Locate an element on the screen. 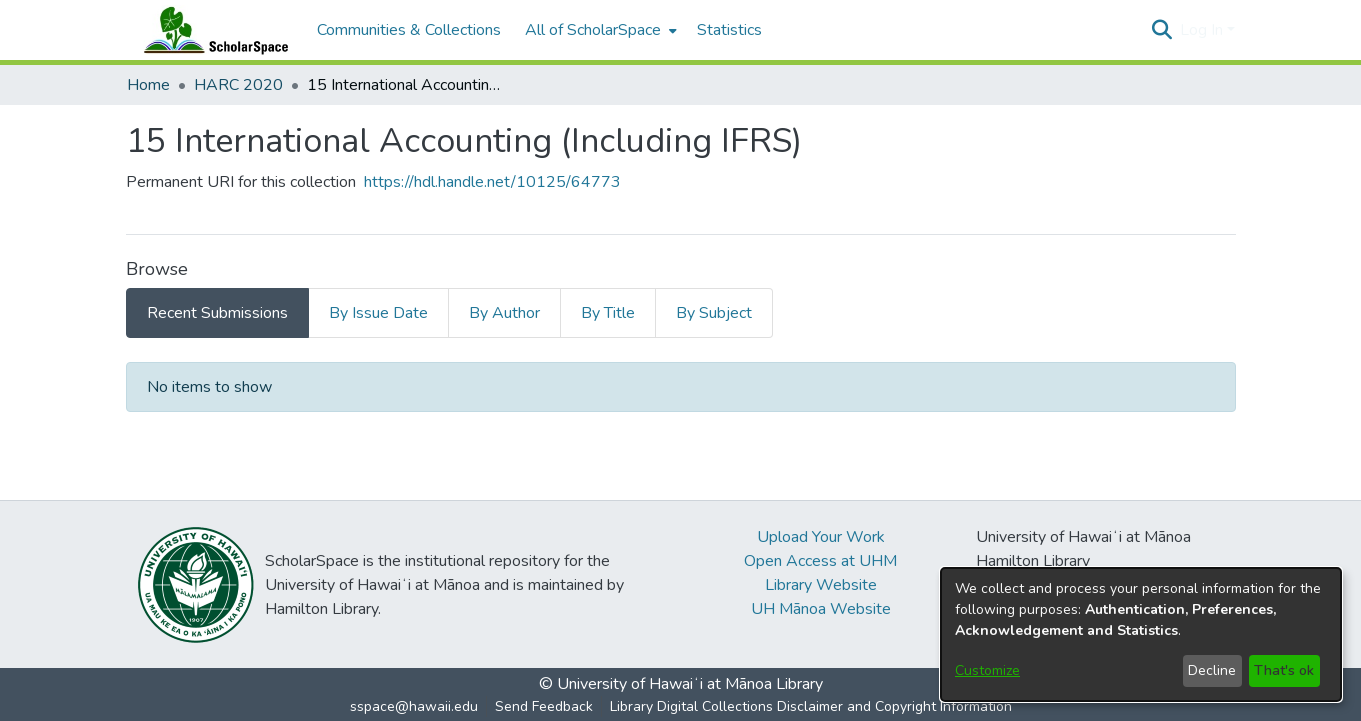 The width and height of the screenshot is (1361, 721). Customize is located at coordinates (987, 670).